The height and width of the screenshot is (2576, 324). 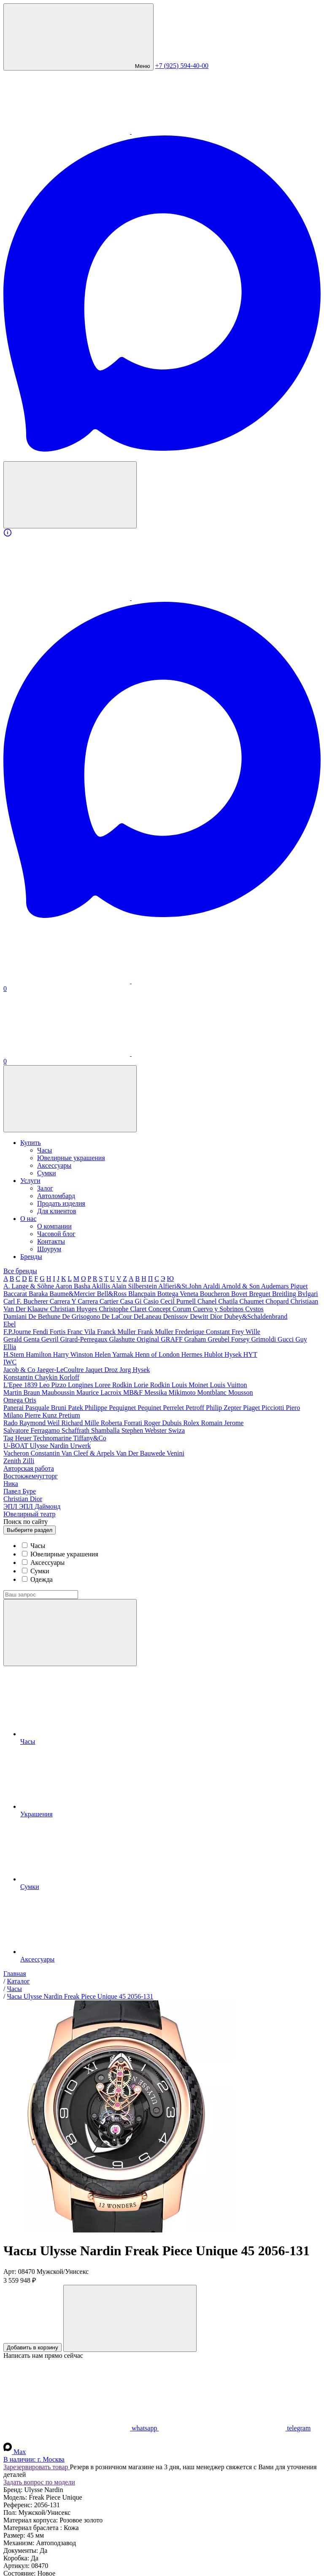 What do you see at coordinates (21, 1384) in the screenshot?
I see `L'Epee 1839` at bounding box center [21, 1384].